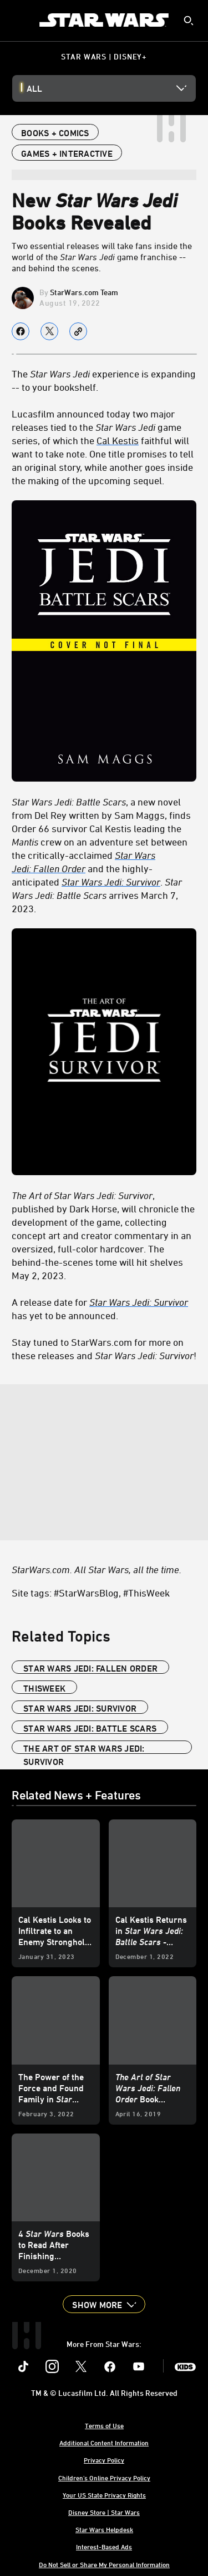  I want to click on [button], so click(104, 2304).